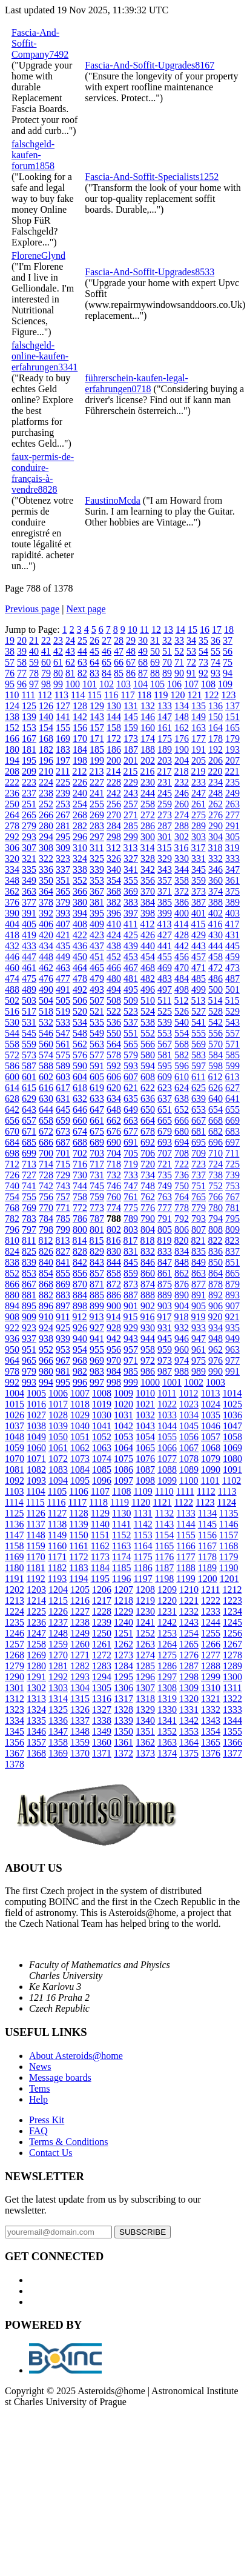  What do you see at coordinates (80, 869) in the screenshot?
I see `338` at bounding box center [80, 869].